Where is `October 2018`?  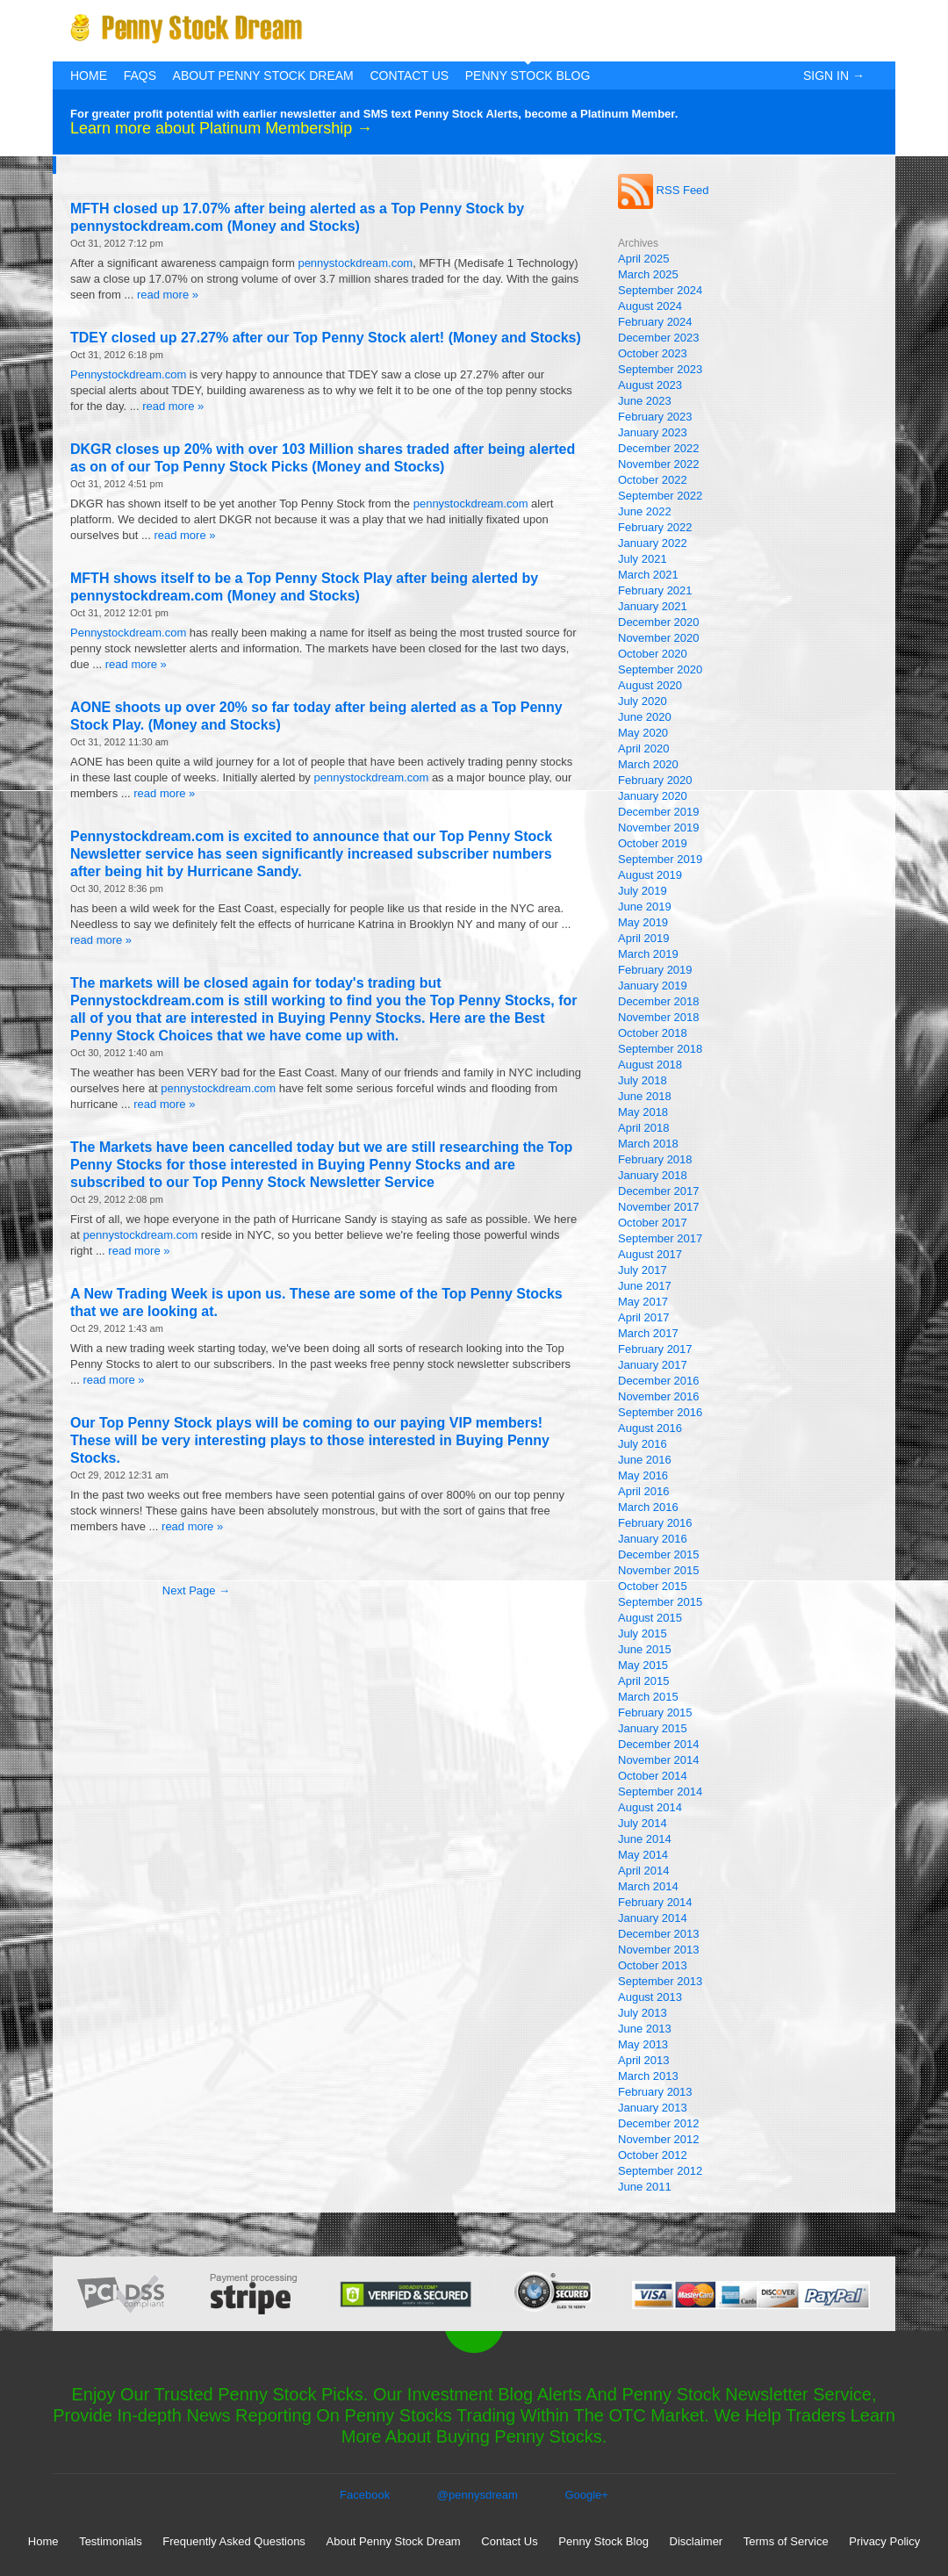 October 2018 is located at coordinates (652, 1033).